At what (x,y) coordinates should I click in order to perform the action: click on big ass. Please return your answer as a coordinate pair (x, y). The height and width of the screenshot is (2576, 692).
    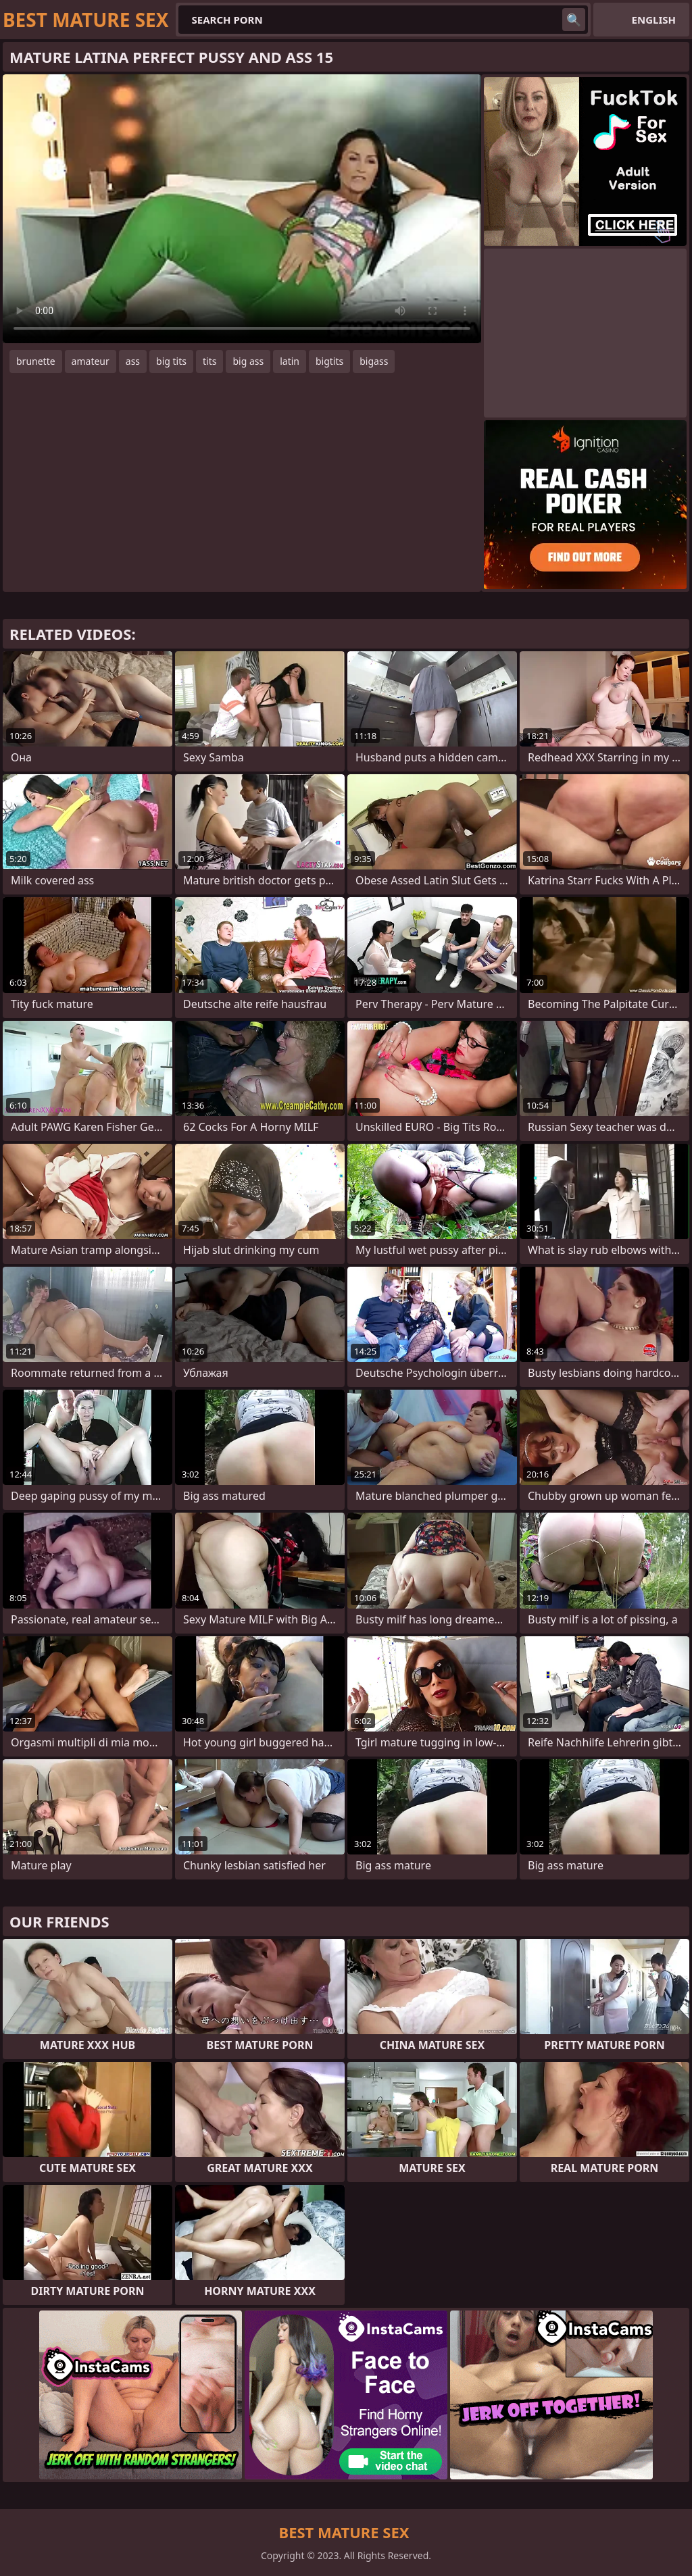
    Looking at the image, I should click on (248, 361).